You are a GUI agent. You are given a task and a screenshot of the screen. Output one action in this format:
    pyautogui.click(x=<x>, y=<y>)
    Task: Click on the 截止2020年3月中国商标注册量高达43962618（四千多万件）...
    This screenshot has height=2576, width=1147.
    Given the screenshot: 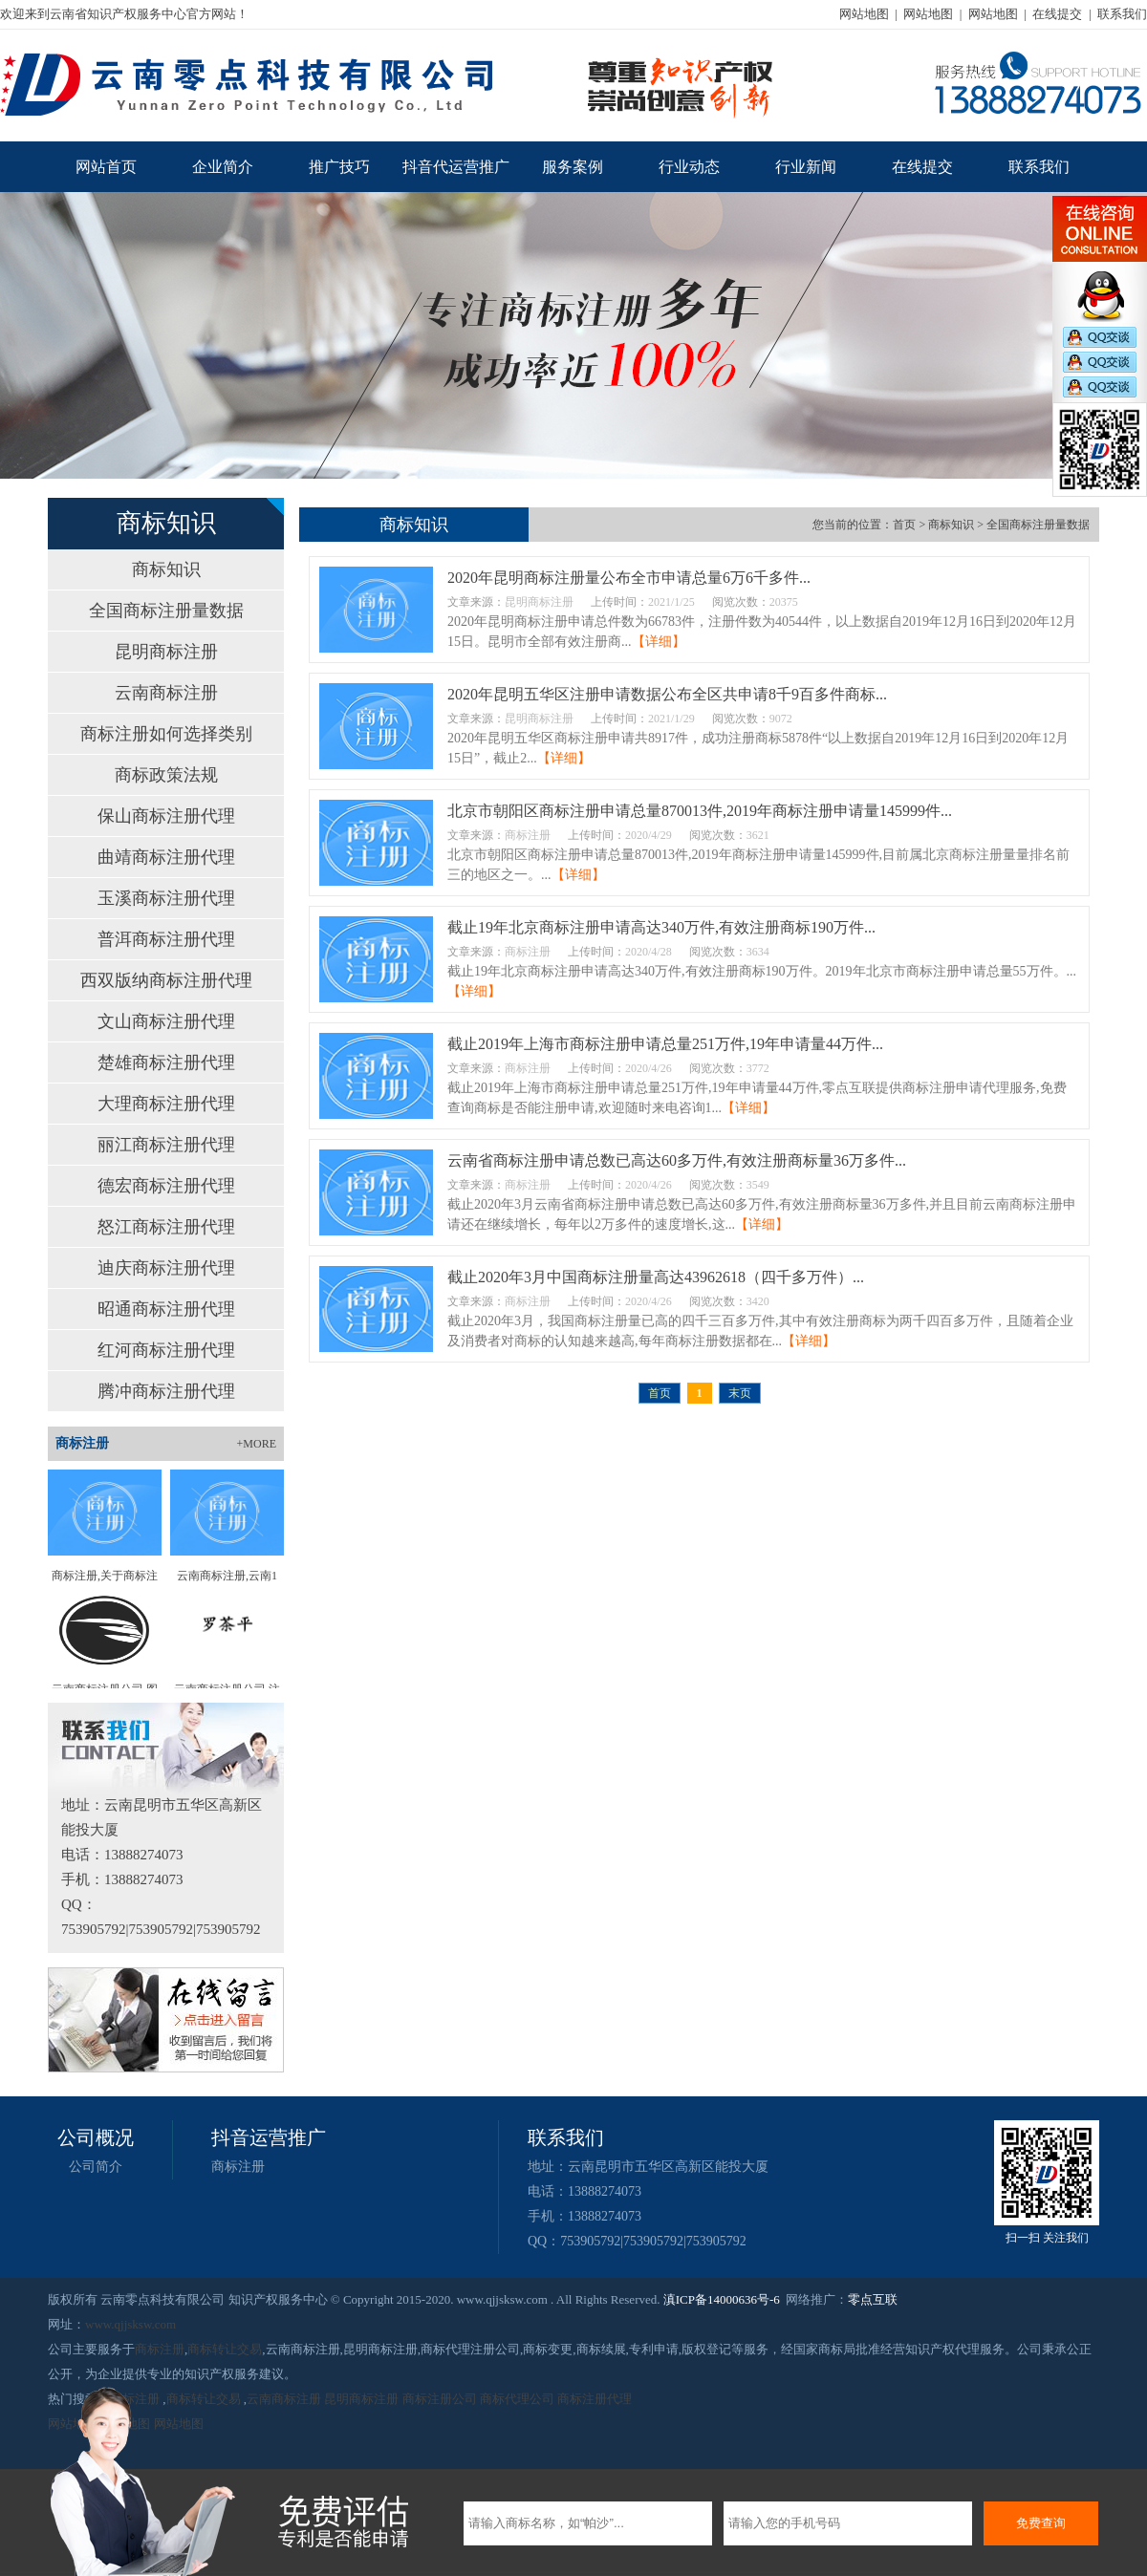 What is the action you would take?
    pyautogui.click(x=655, y=1277)
    